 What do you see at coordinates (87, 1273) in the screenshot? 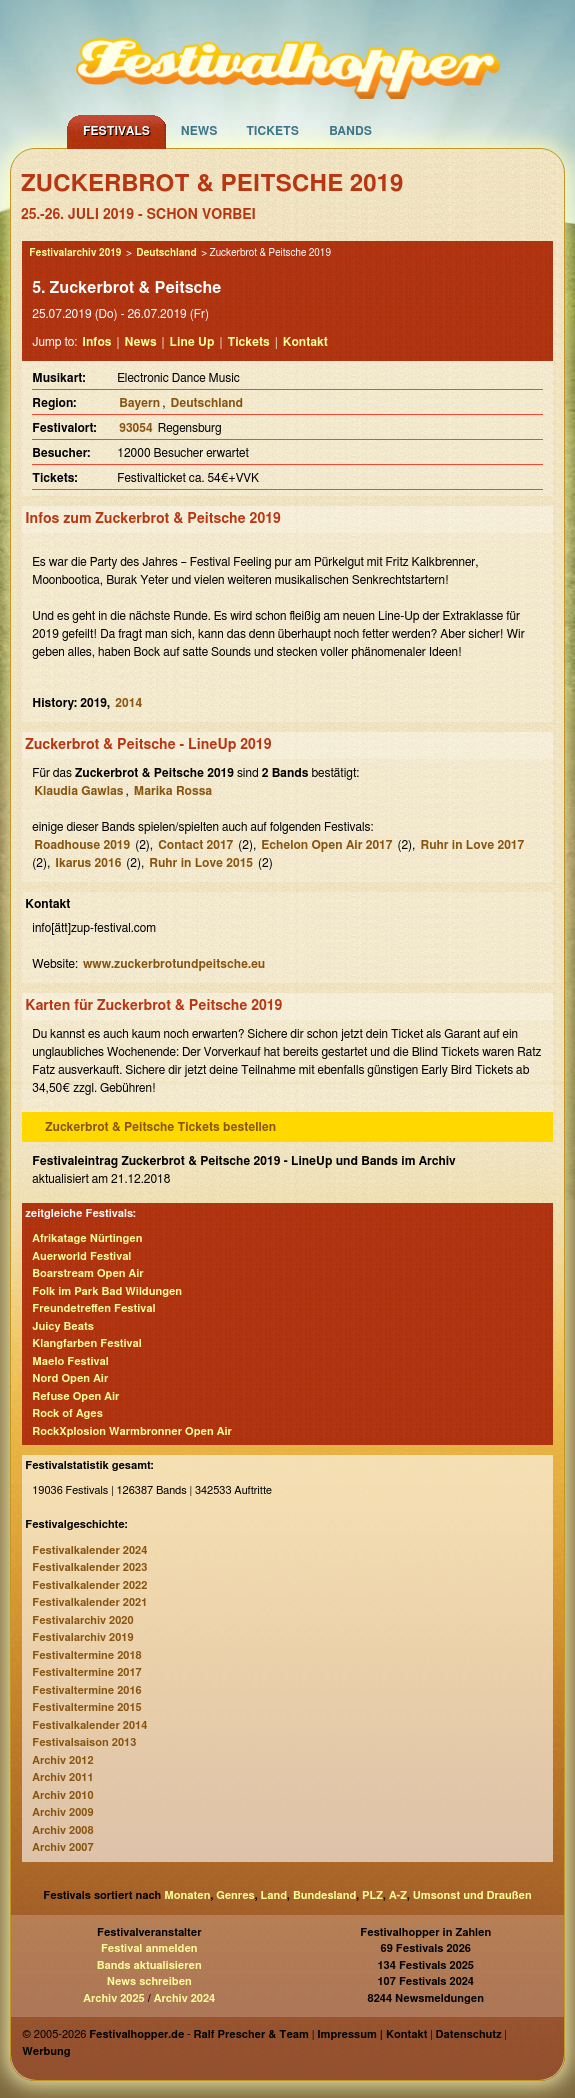
I see `Boarstream Open Air` at bounding box center [87, 1273].